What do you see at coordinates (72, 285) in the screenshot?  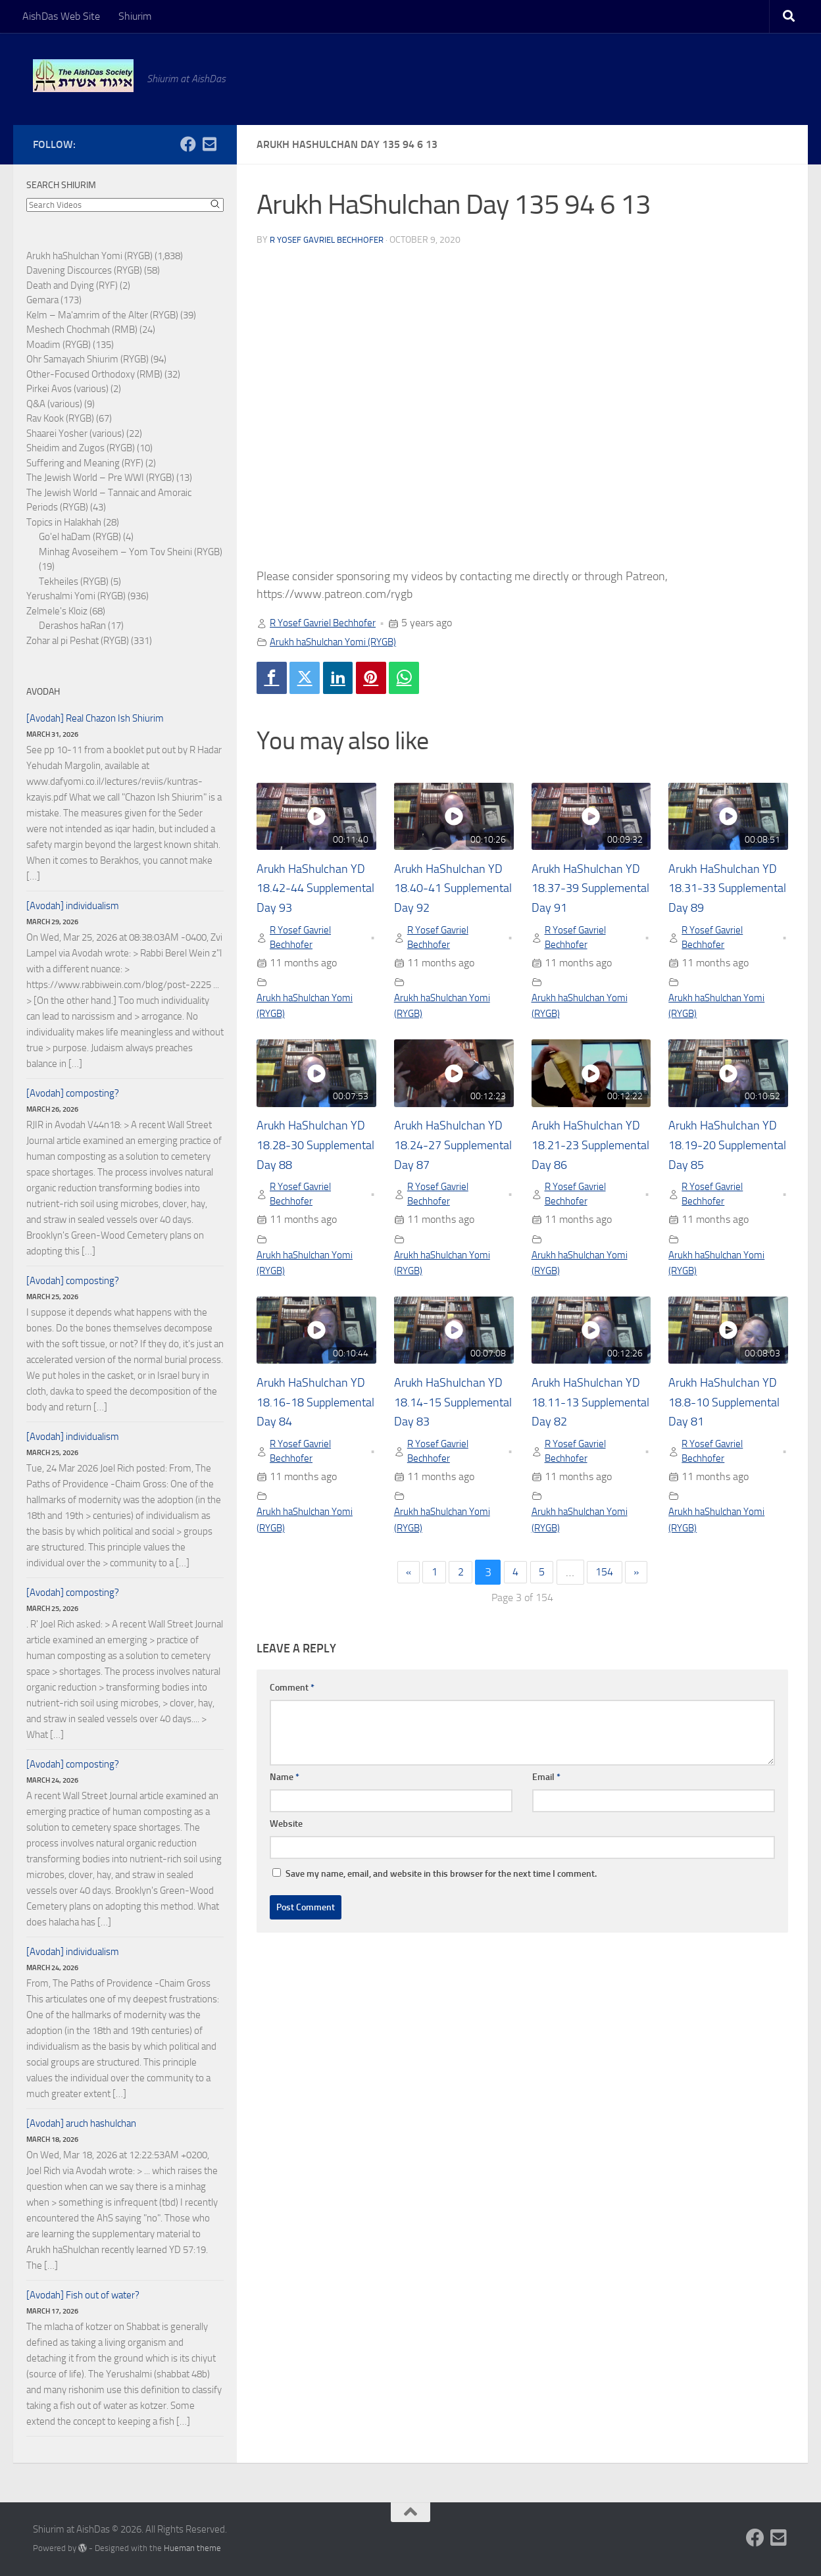 I see `Death and Dying (RYF)` at bounding box center [72, 285].